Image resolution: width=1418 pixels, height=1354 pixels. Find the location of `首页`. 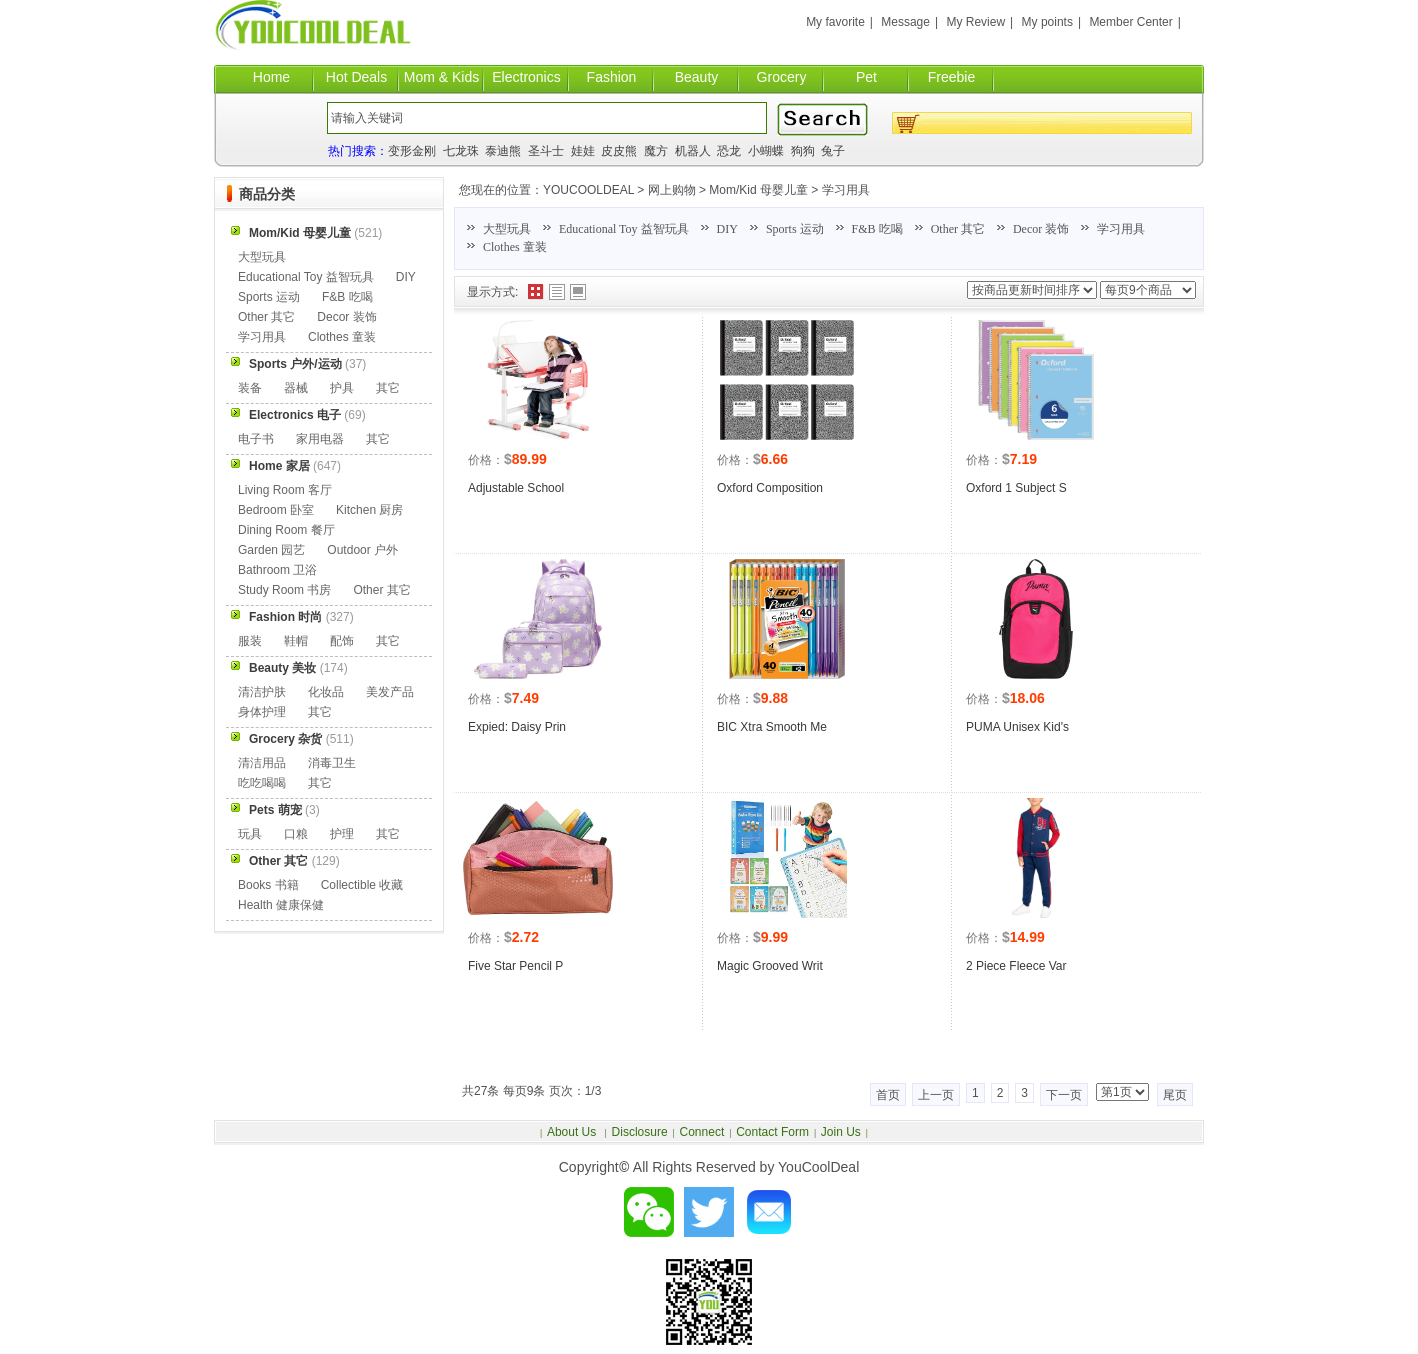

首页 is located at coordinates (888, 1095).